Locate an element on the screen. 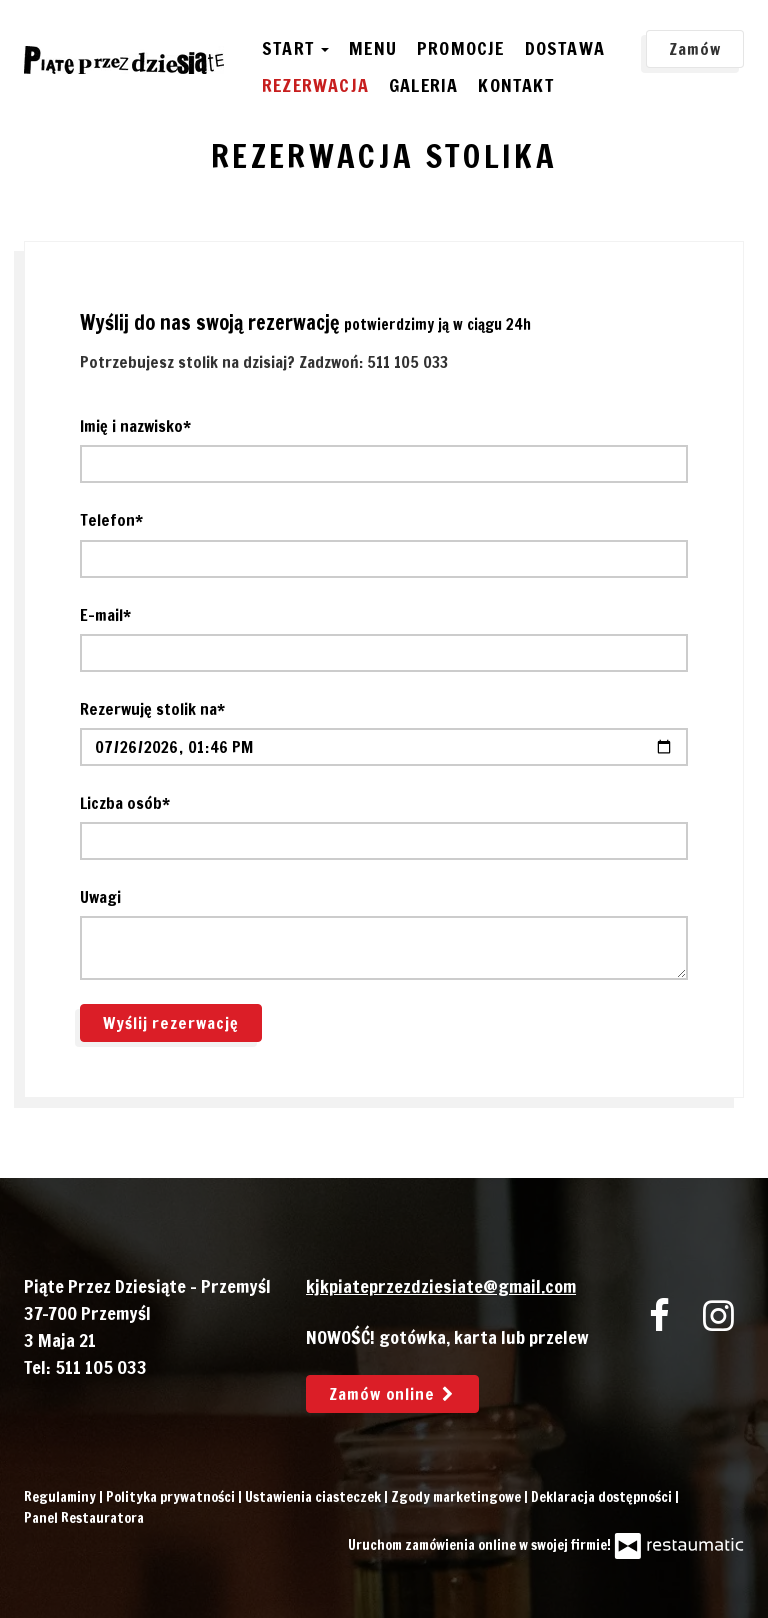 This screenshot has width=768, height=1618. Telefon* is located at coordinates (111, 520).